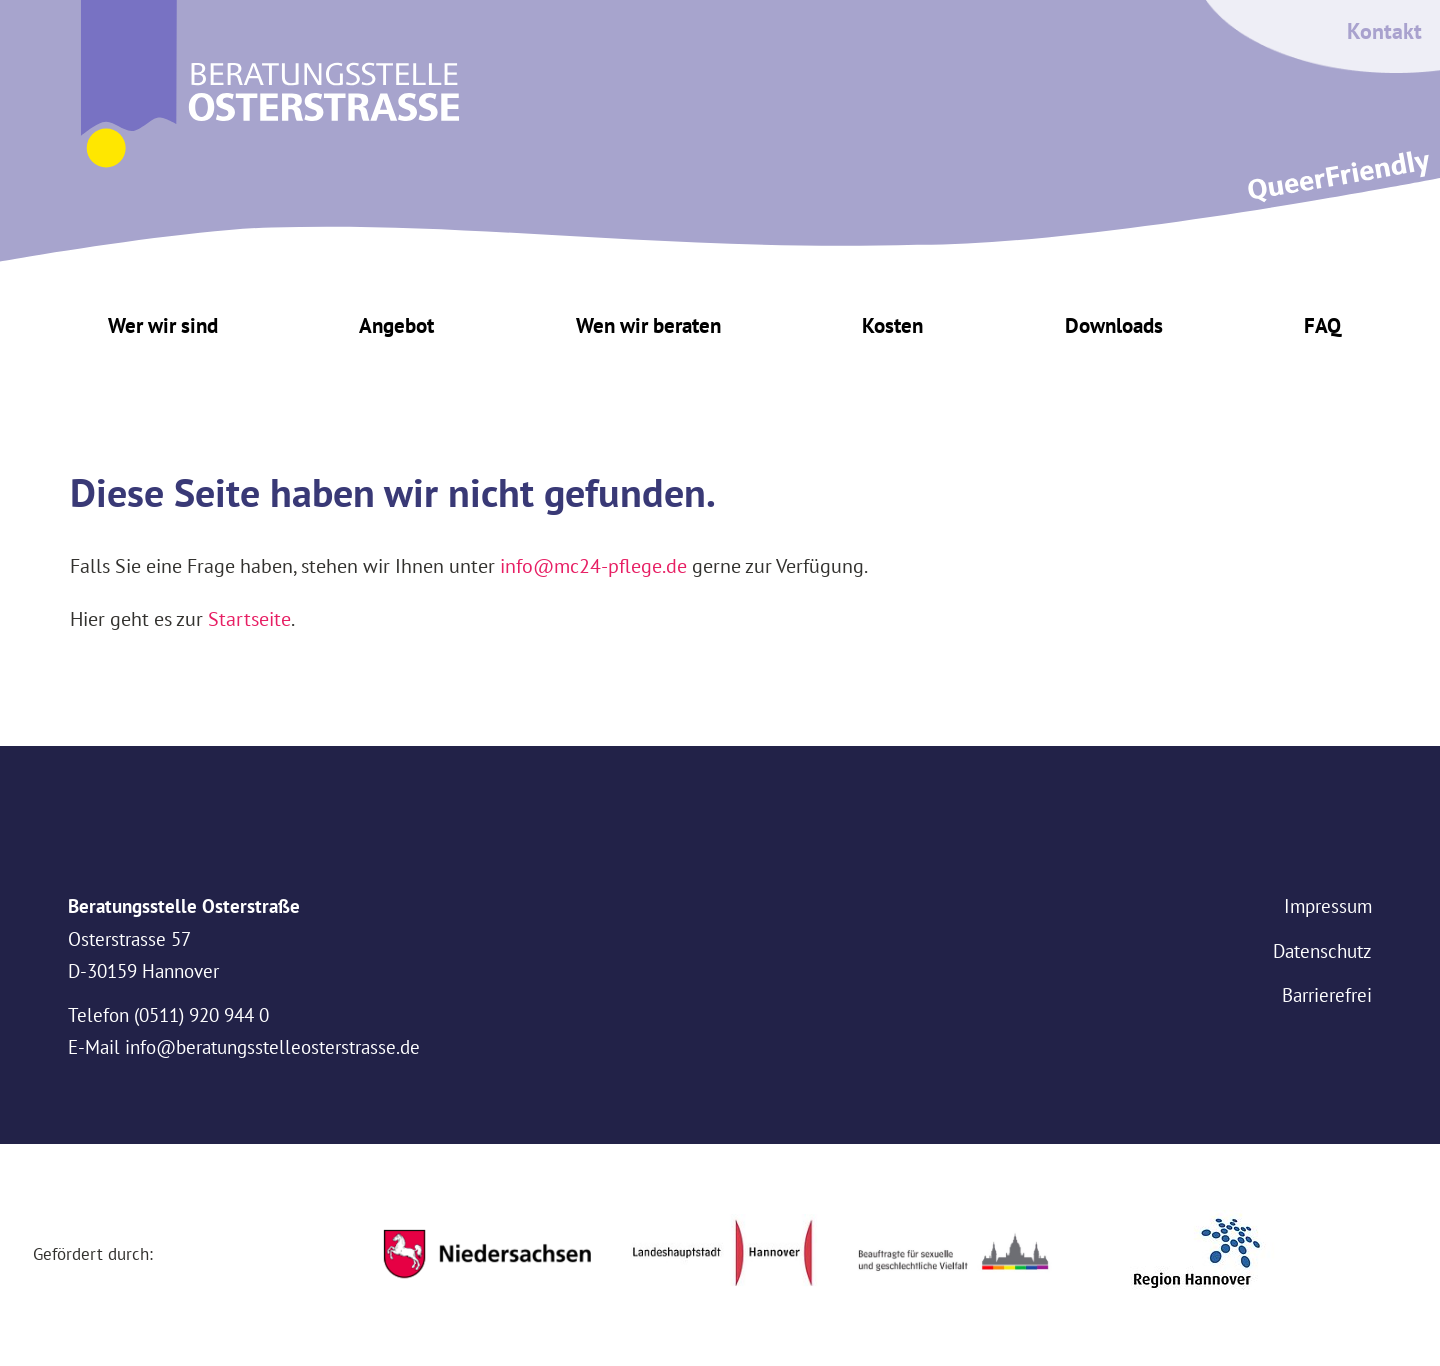 Image resolution: width=1440 pixels, height=1366 pixels. What do you see at coordinates (1328, 906) in the screenshot?
I see `Impressum` at bounding box center [1328, 906].